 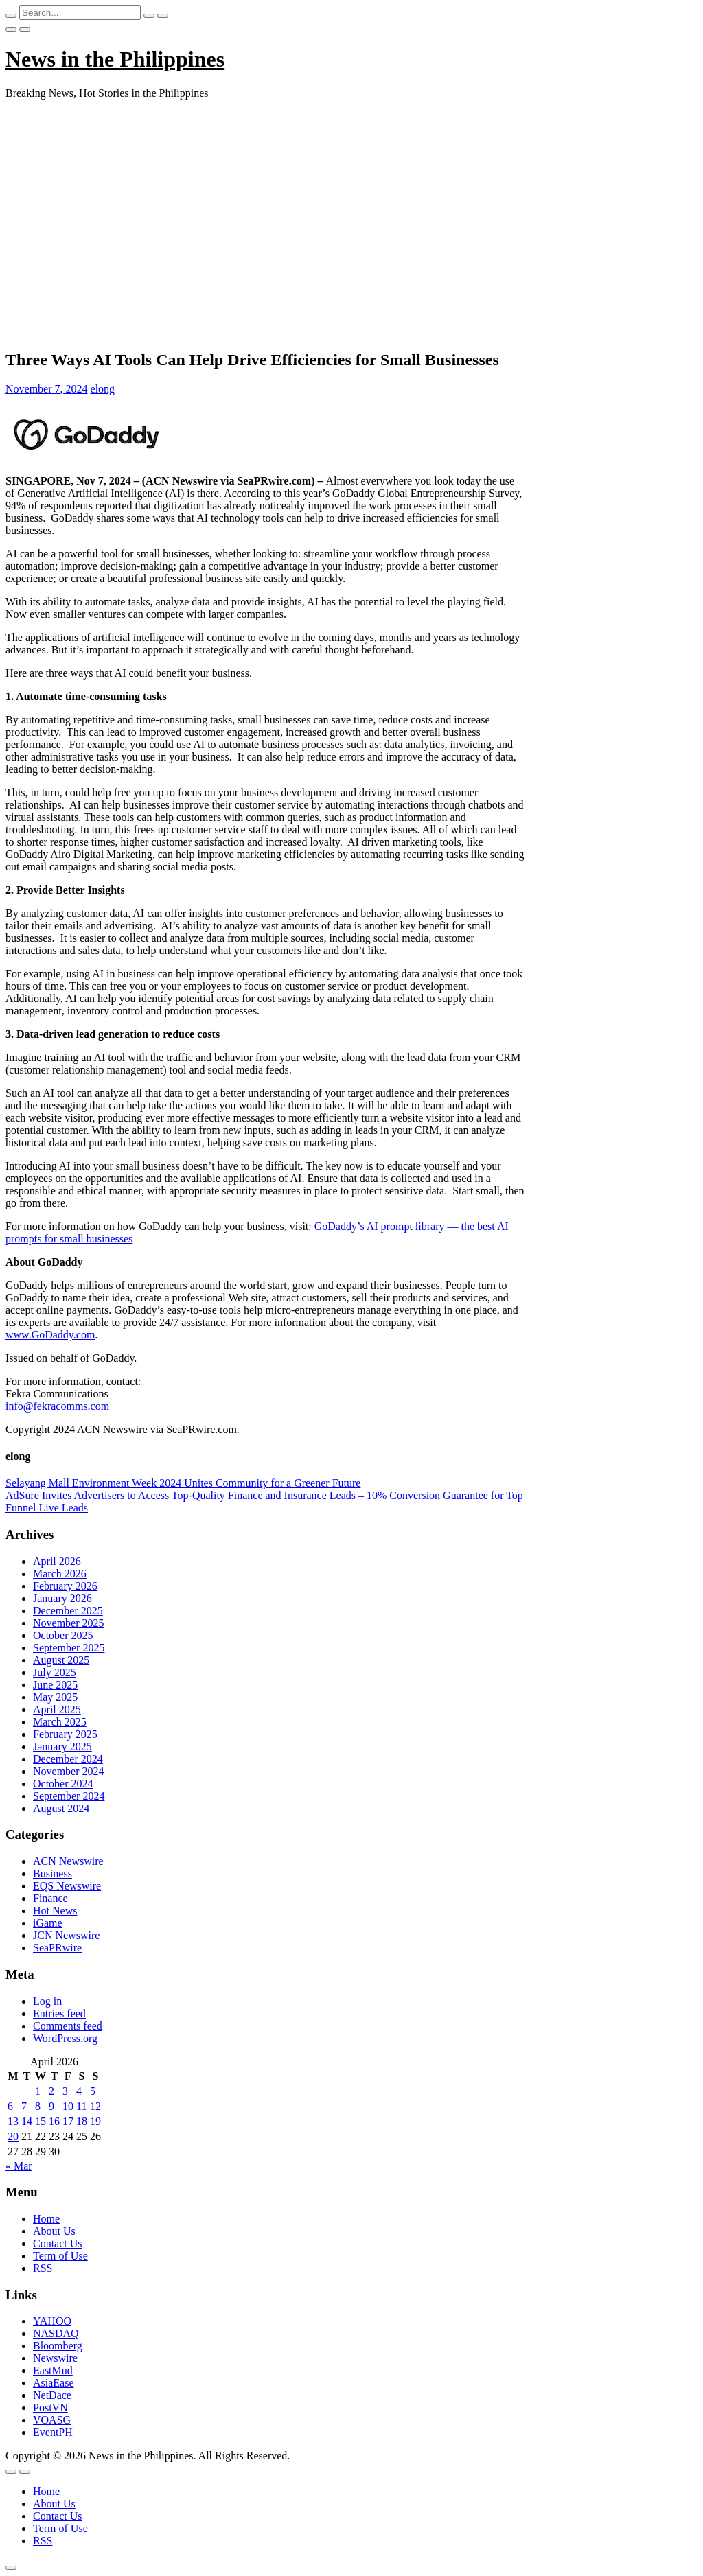 I want to click on 19 [Posts published on April 19, 2026], so click(x=95, y=2121).